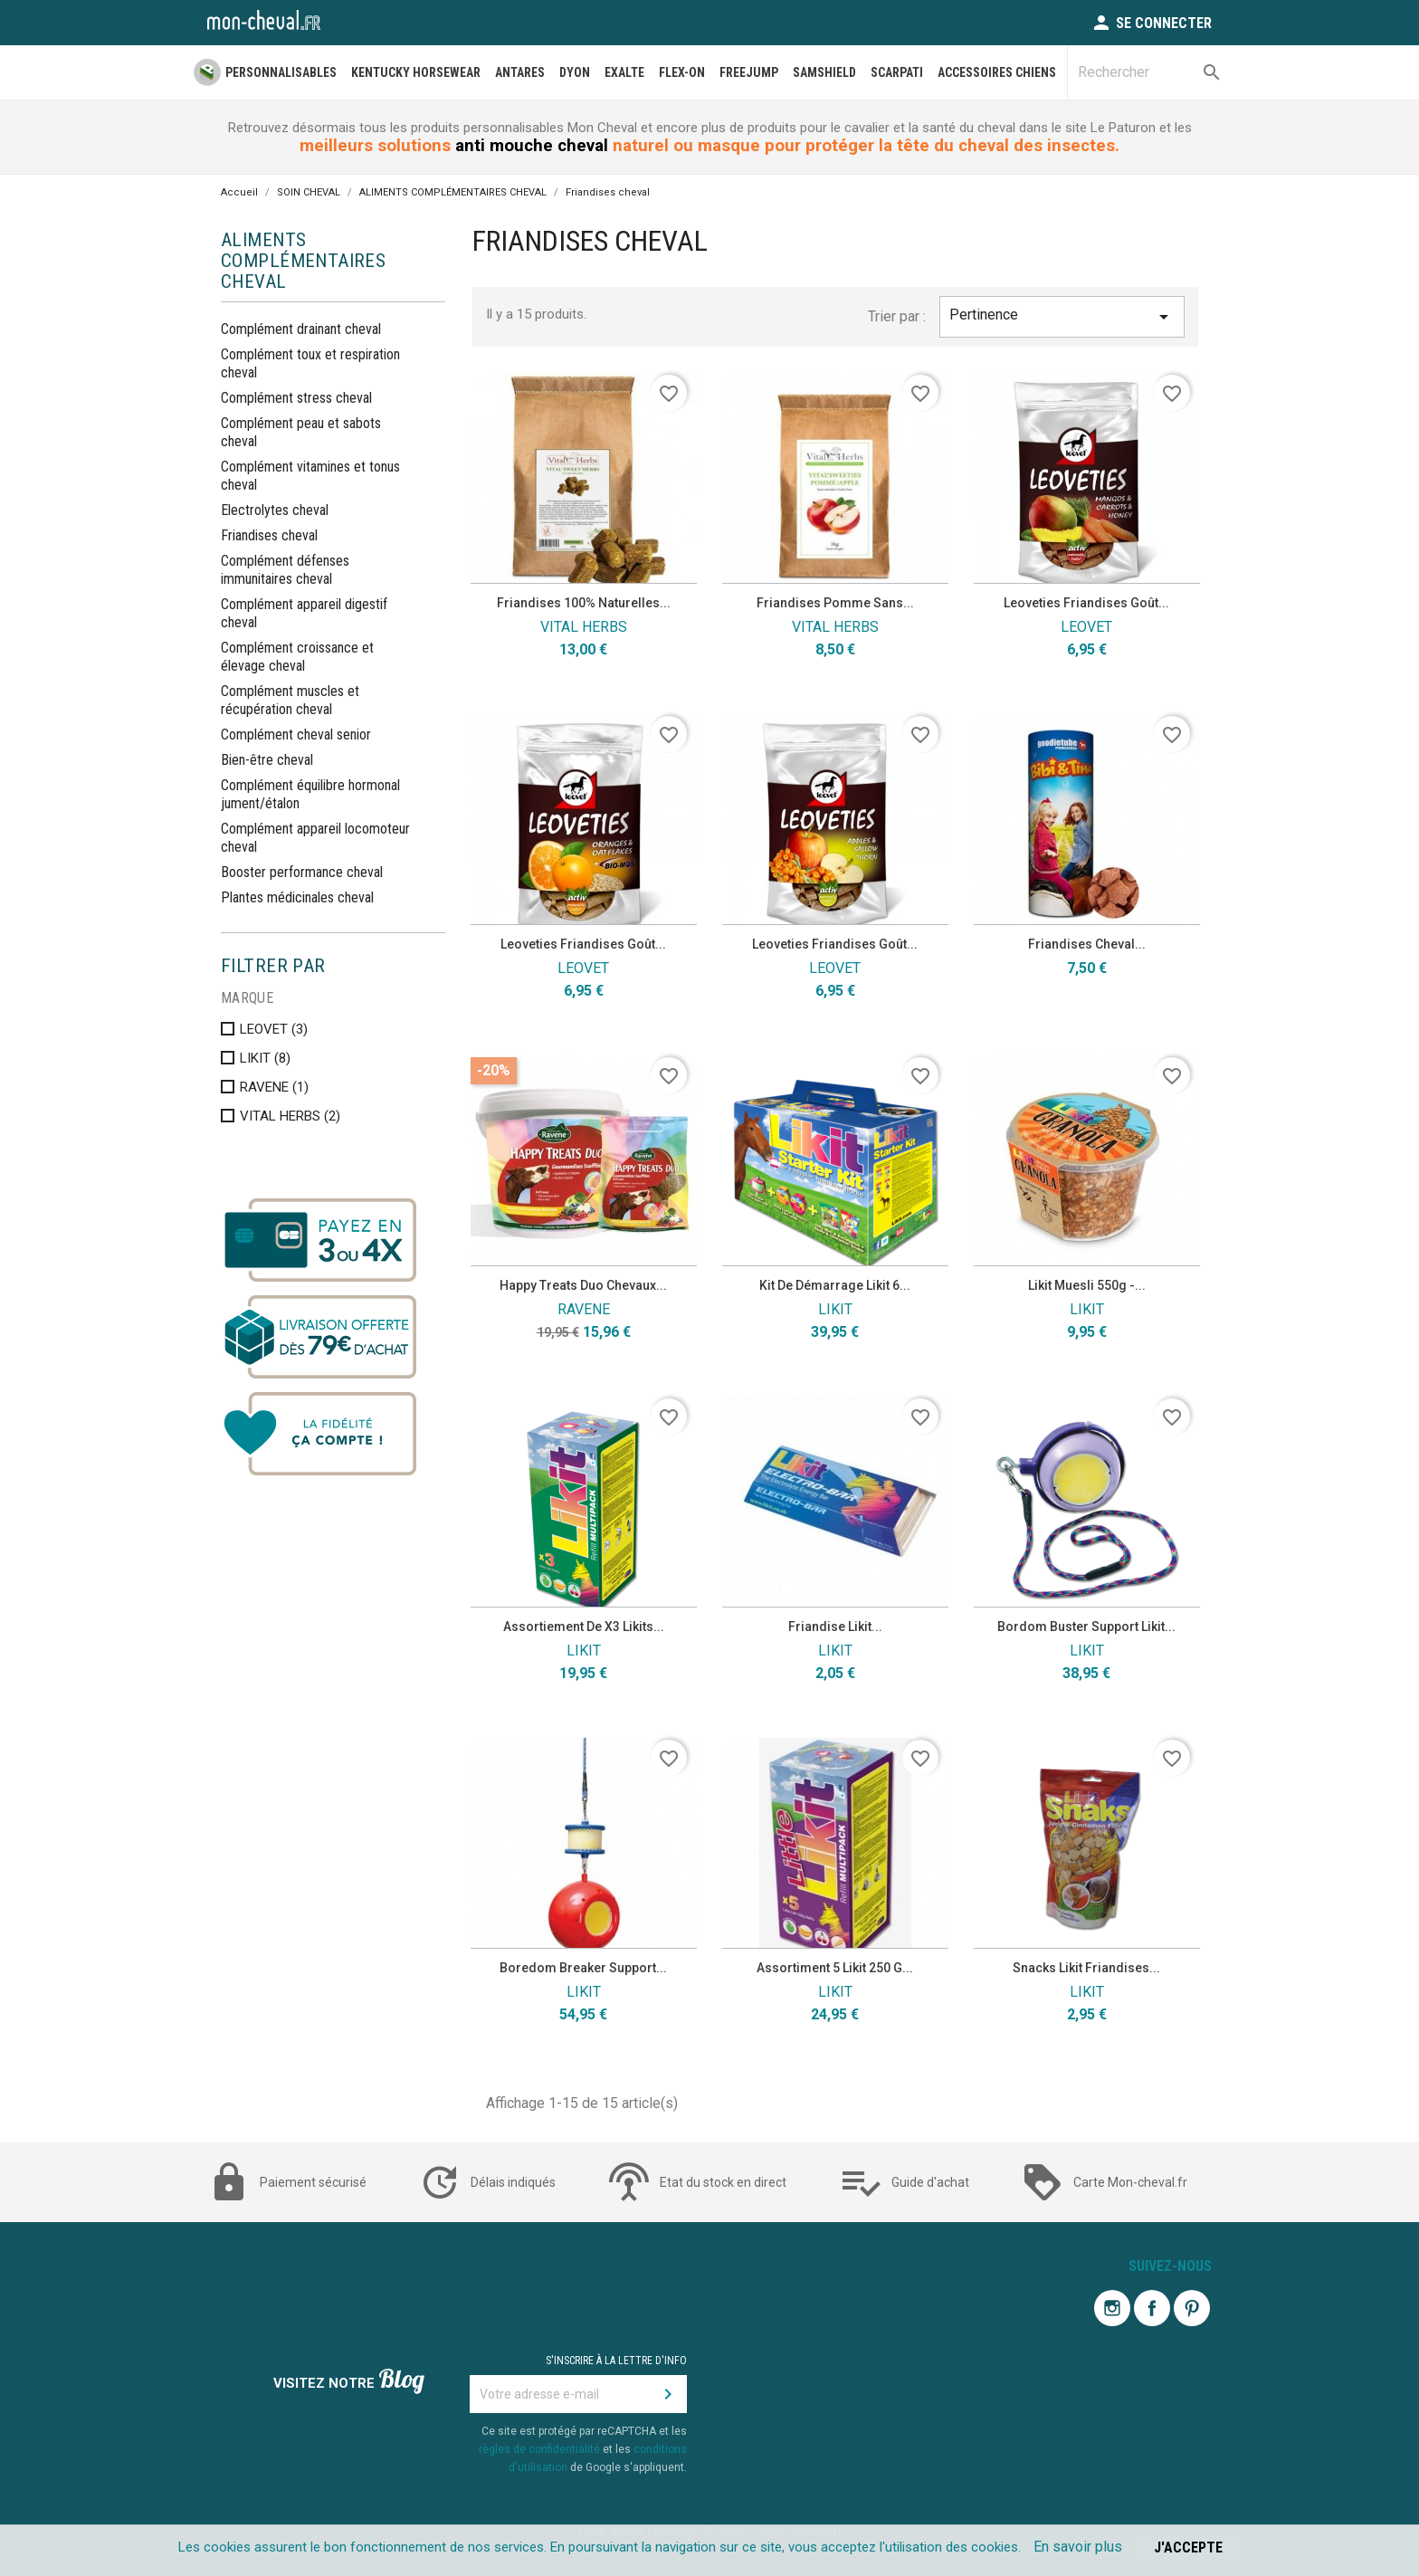  What do you see at coordinates (310, 475) in the screenshot?
I see `Complément vitamines et tonus cheval` at bounding box center [310, 475].